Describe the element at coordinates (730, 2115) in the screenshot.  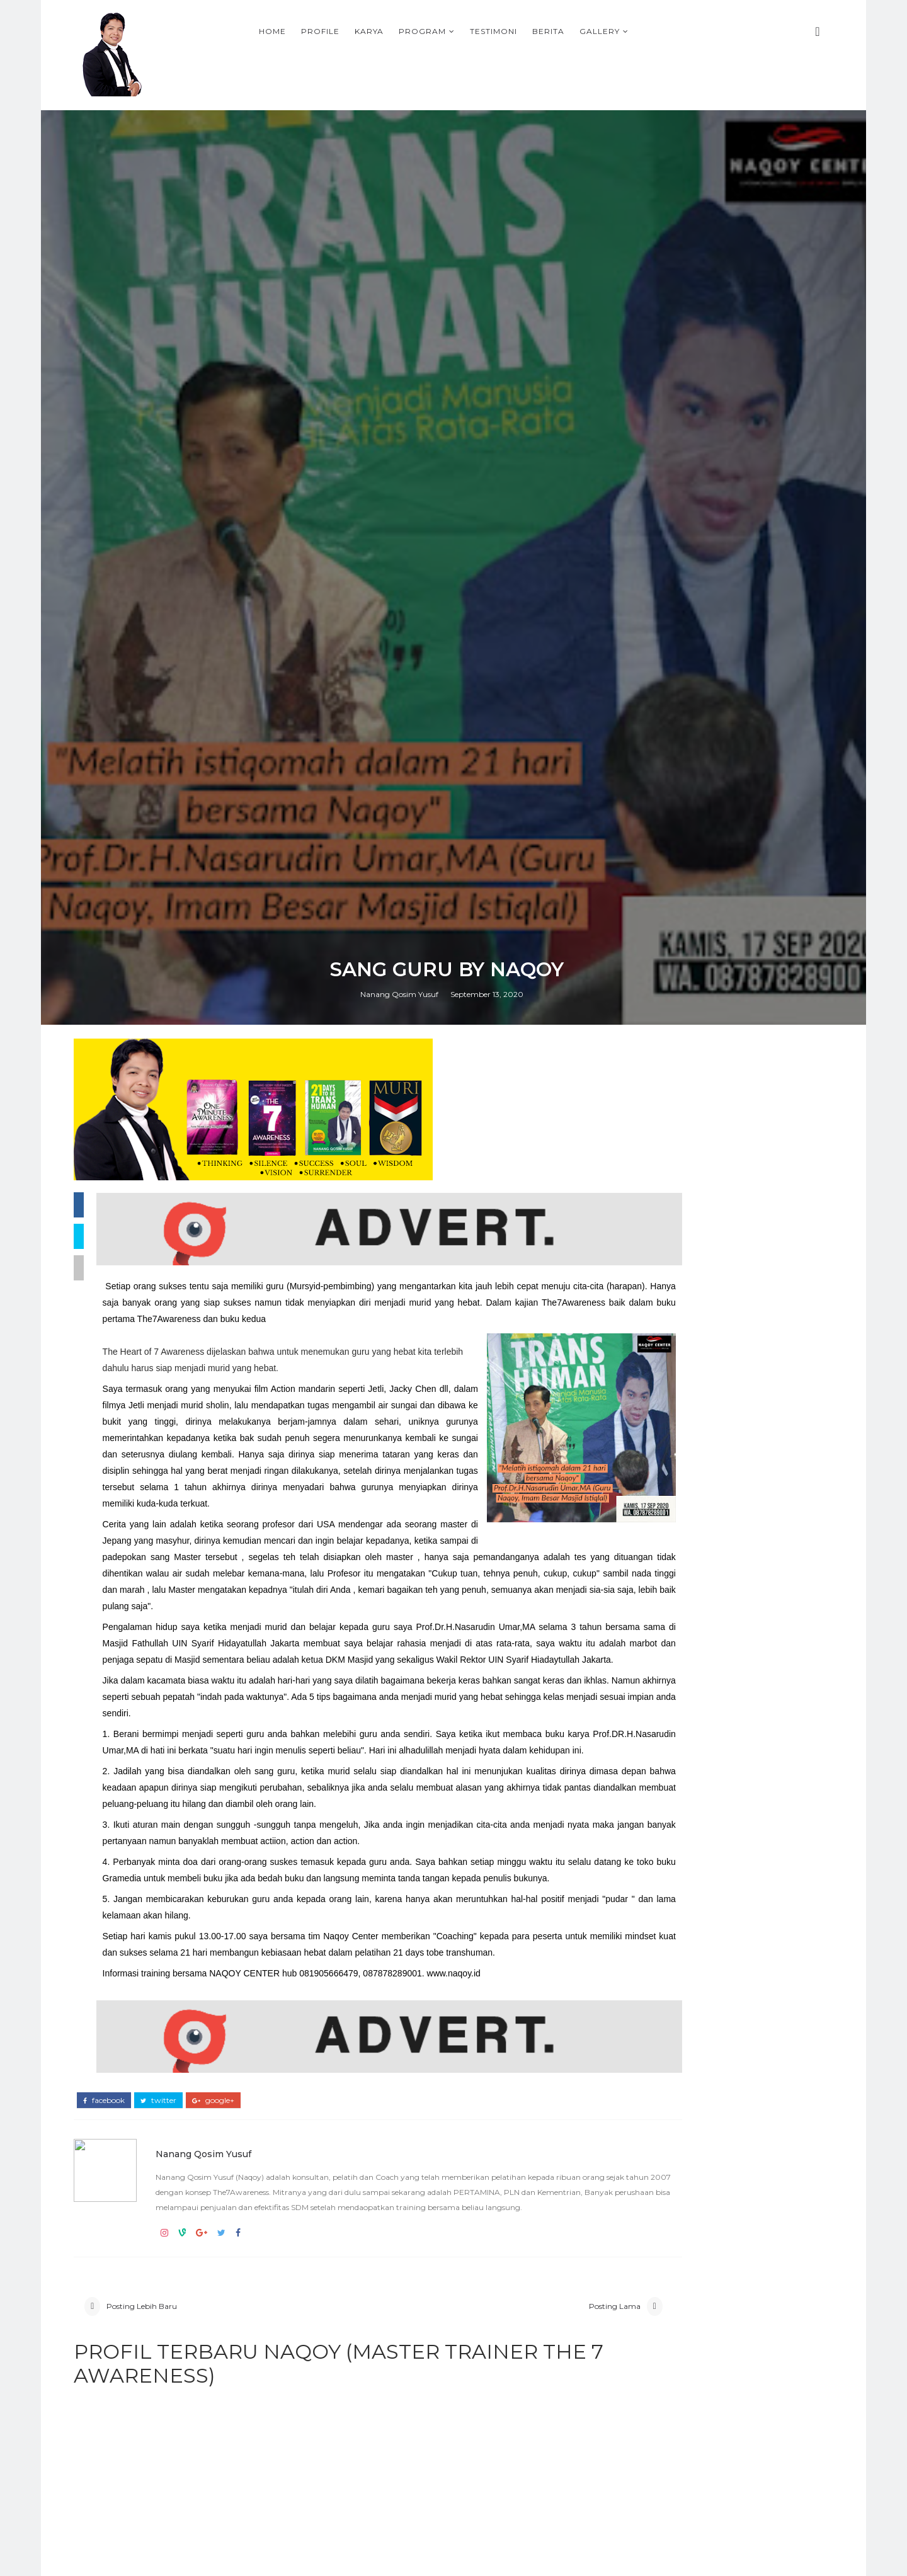
I see `Materi No Box Leadership, NAQOY CENTER` at that location.